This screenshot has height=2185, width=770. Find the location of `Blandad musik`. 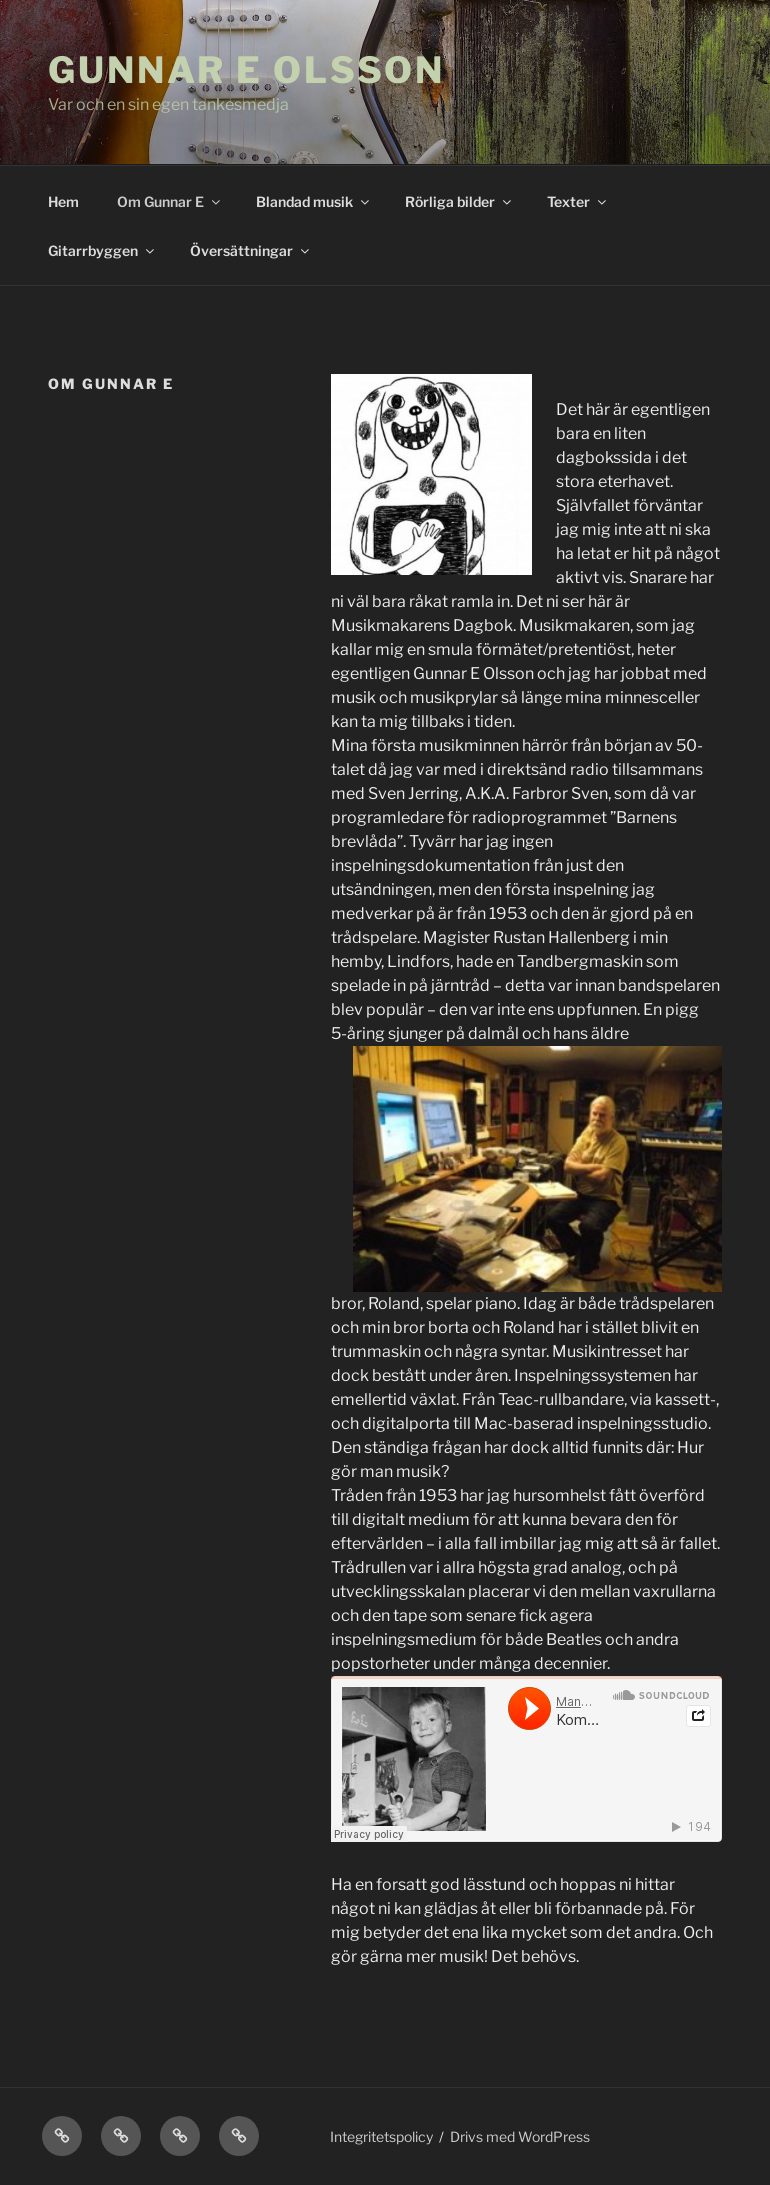

Blandad musik is located at coordinates (314, 201).